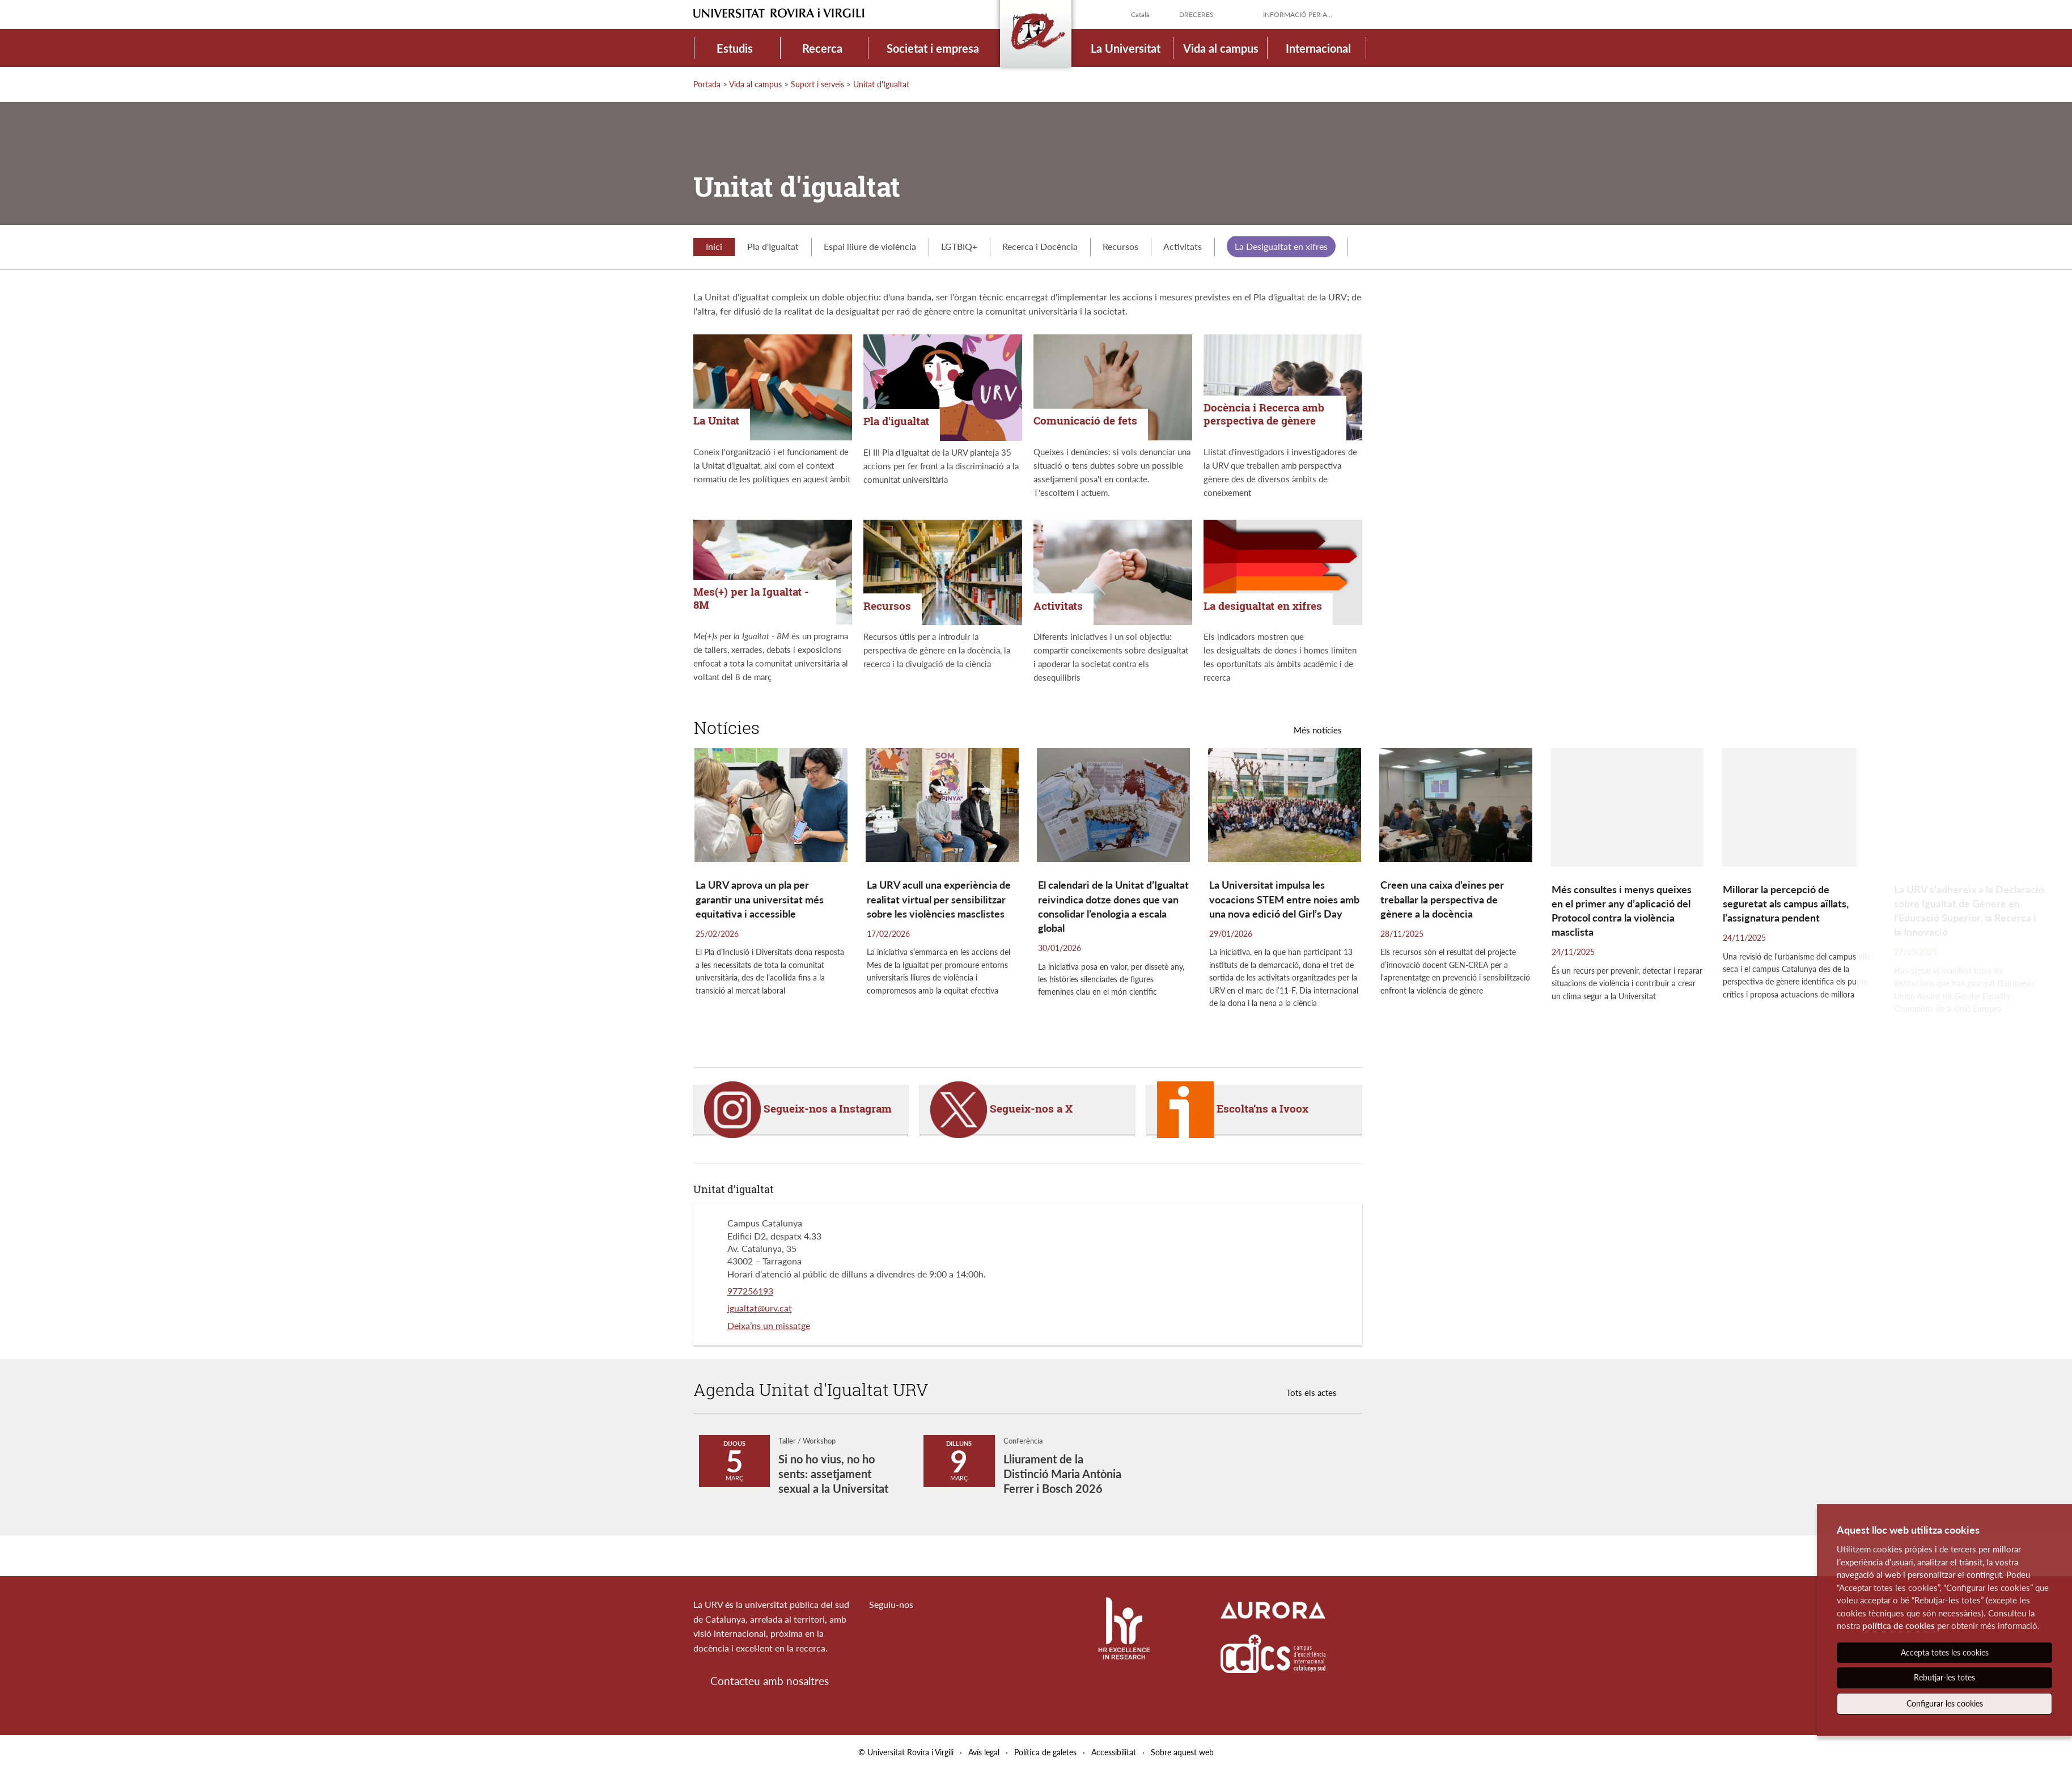  Describe the element at coordinates (1182, 246) in the screenshot. I see `Activitats` at that location.